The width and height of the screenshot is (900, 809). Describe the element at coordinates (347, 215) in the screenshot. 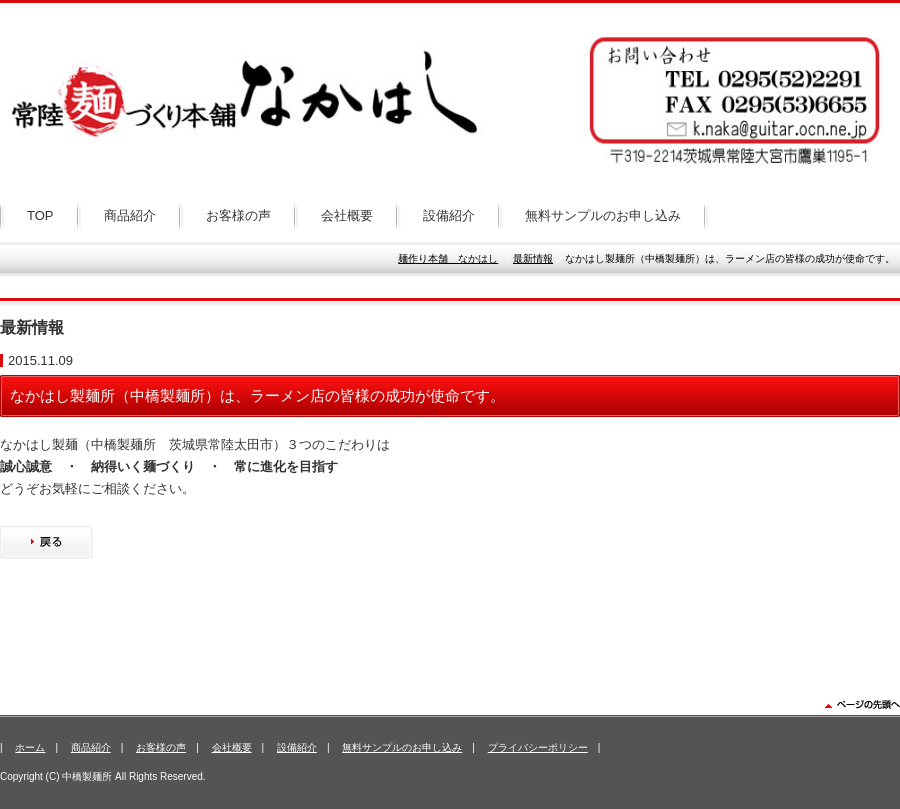

I see `会社概要` at that location.